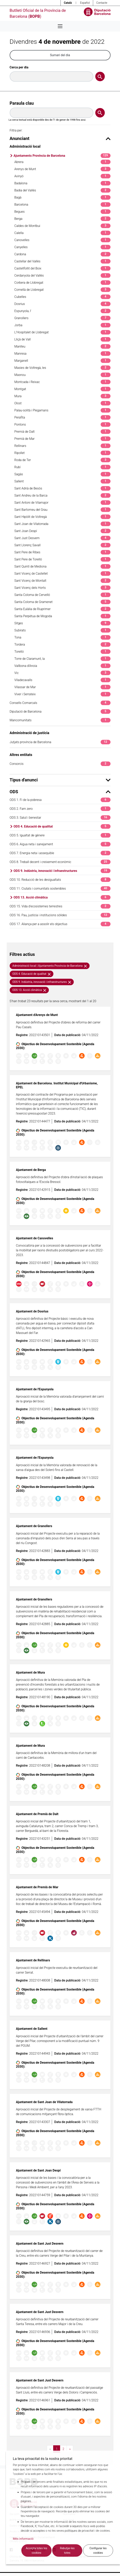 The image size is (120, 2576). Describe the element at coordinates (62, 155) in the screenshot. I see `Ajuntaments Província de Barcelona` at that location.